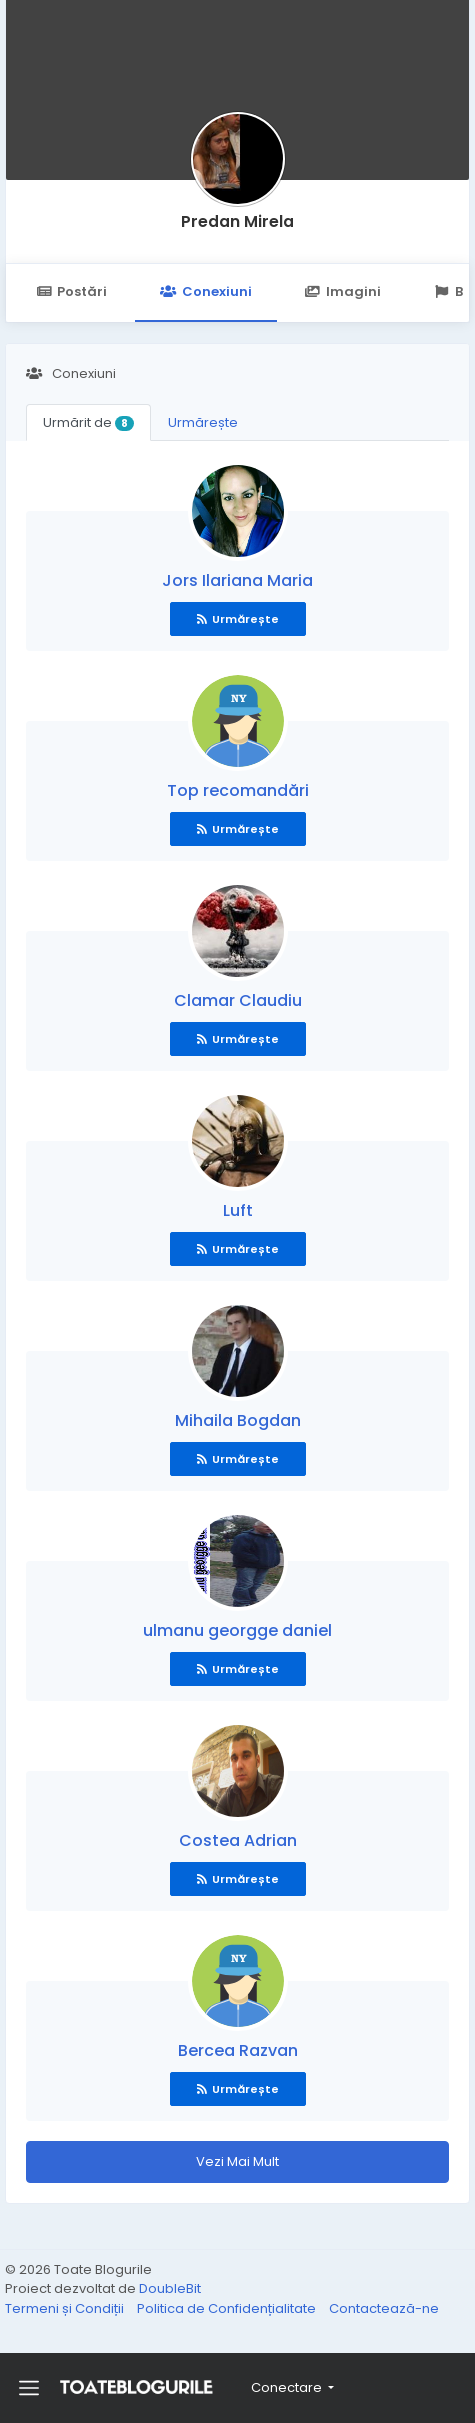  I want to click on Urmărit de, so click(88, 422).